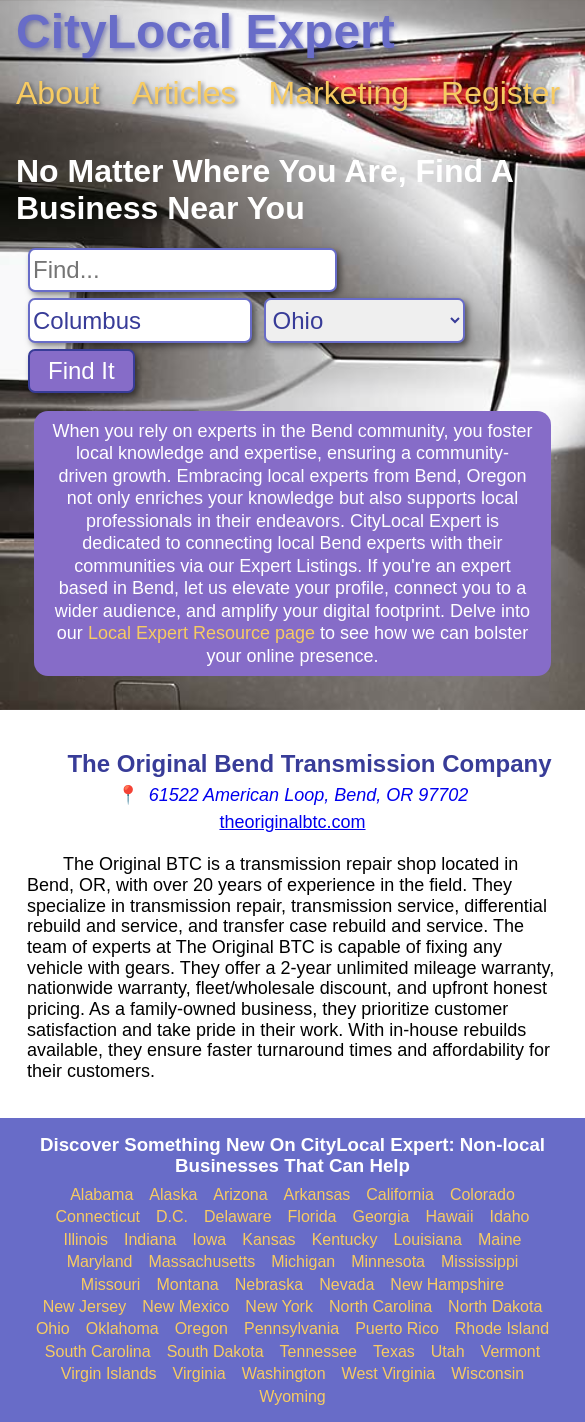 The image size is (585, 1422). I want to click on [Search For], so click(182, 270).